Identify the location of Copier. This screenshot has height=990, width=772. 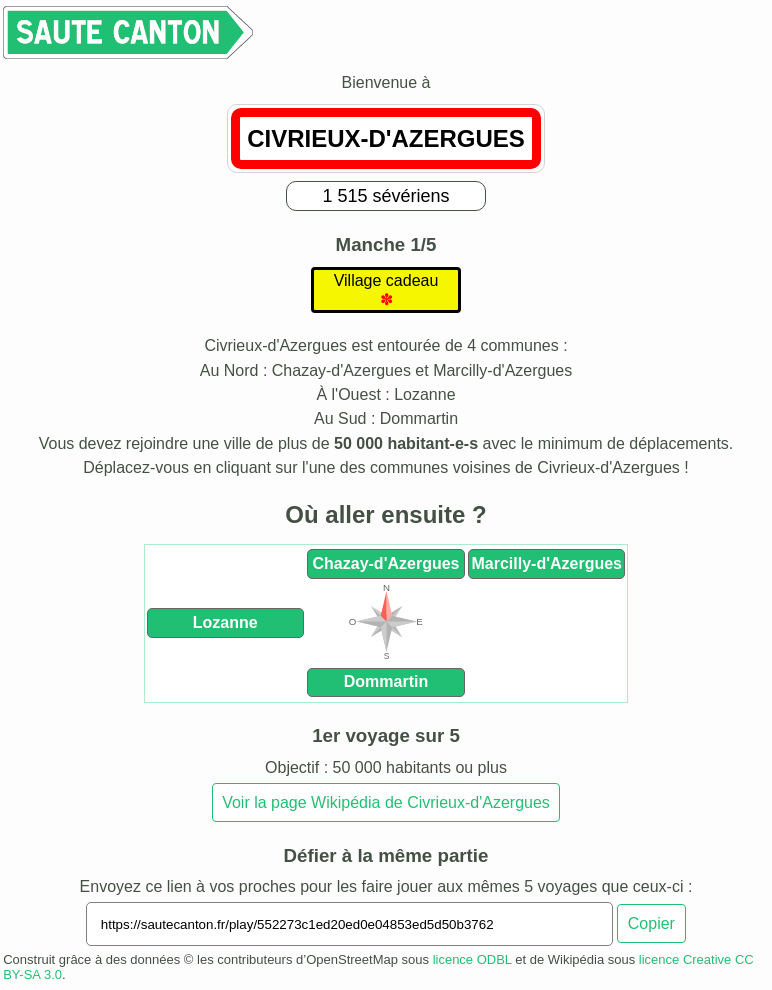
(651, 923).